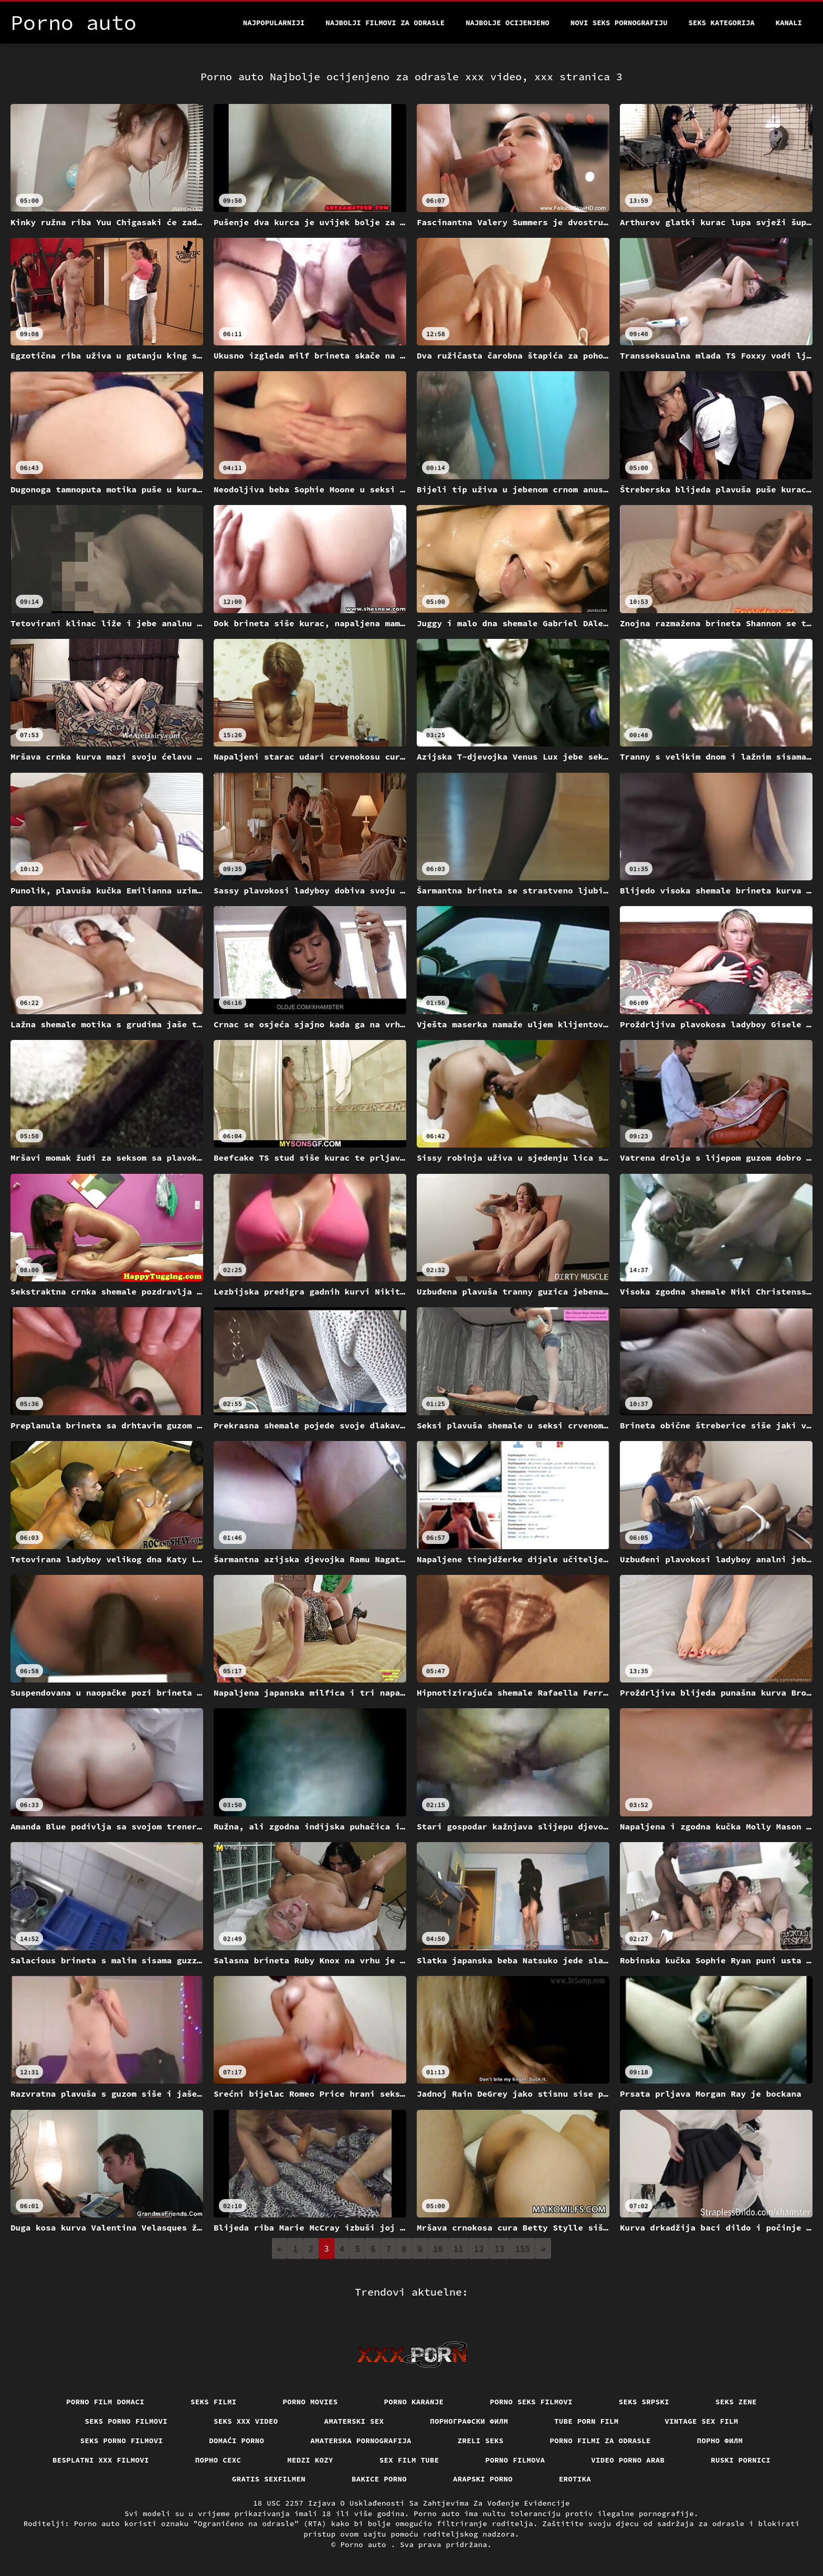 The width and height of the screenshot is (823, 2576). Describe the element at coordinates (218, 2460) in the screenshot. I see `порно сехс` at that location.